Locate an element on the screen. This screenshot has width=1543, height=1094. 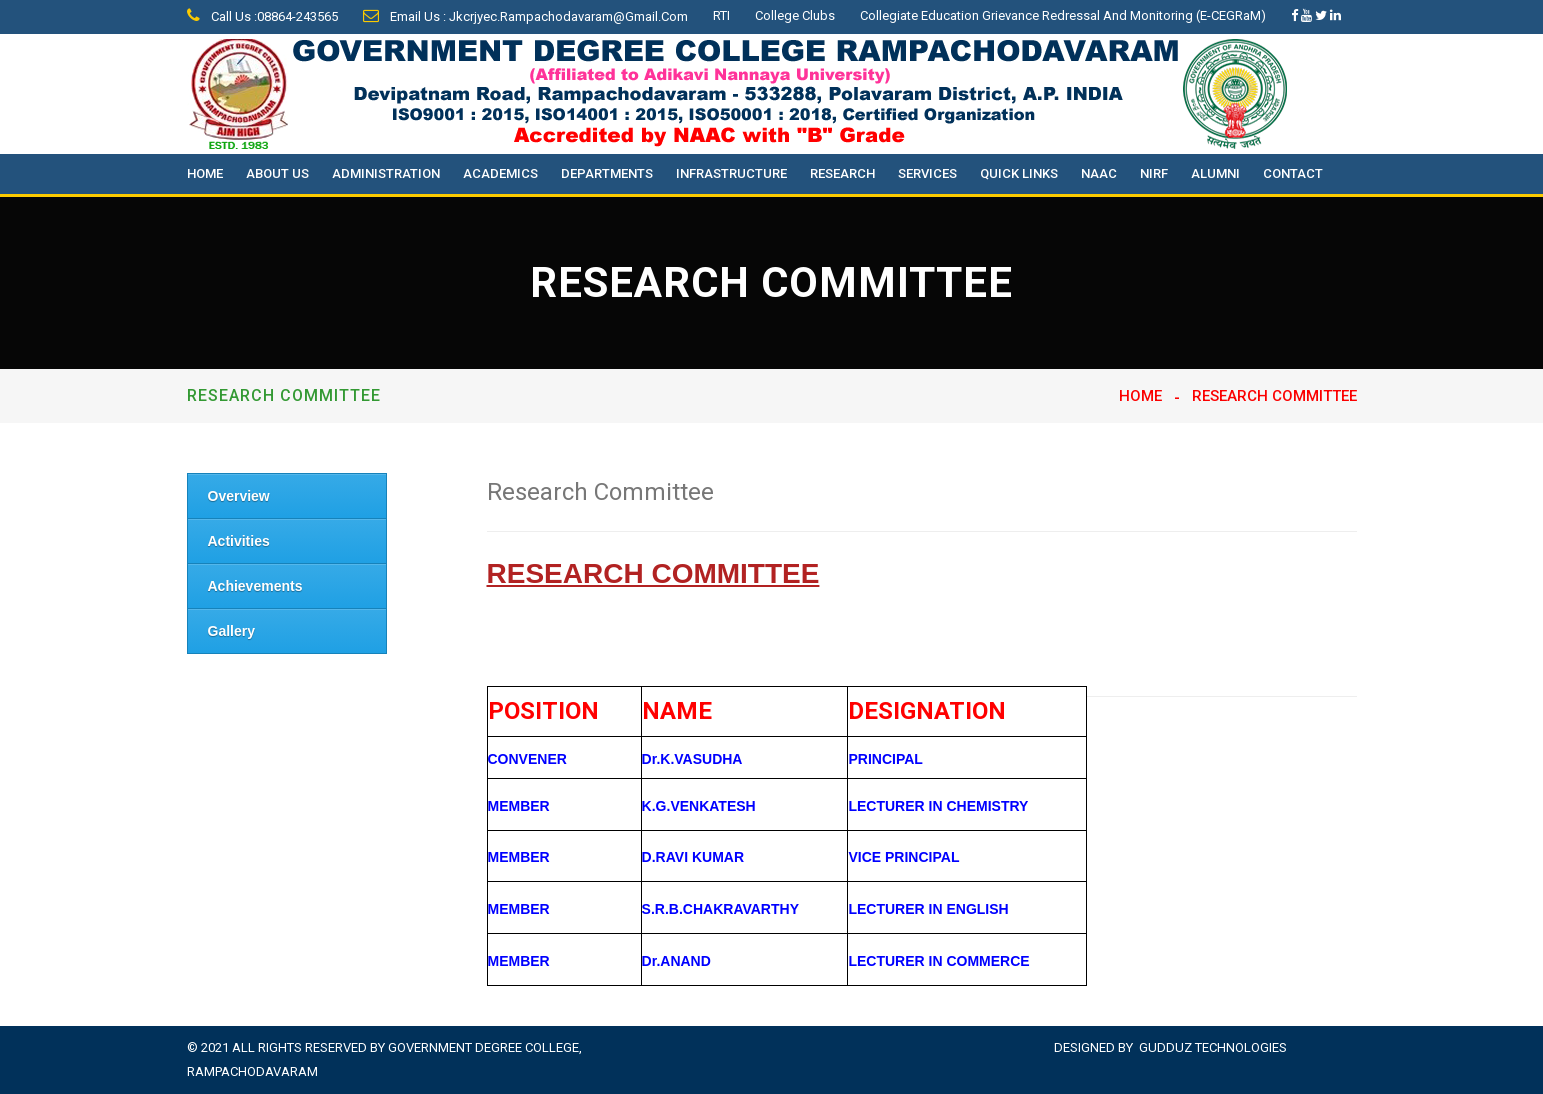
About Us is located at coordinates (277, 173).